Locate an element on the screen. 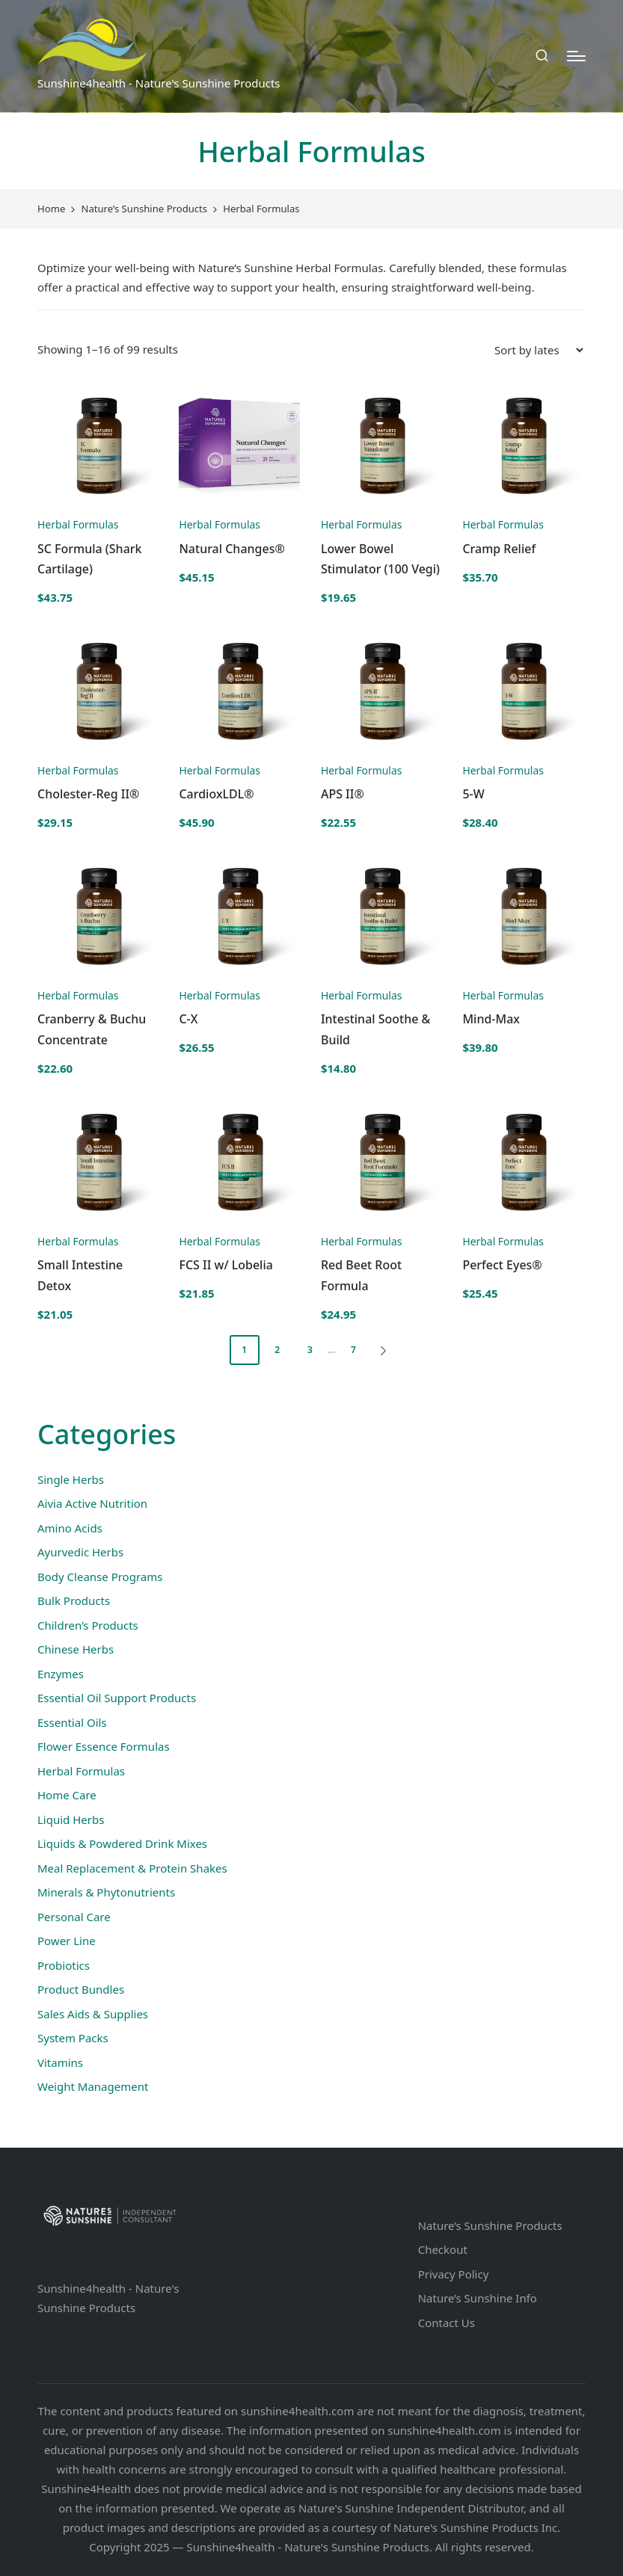 The width and height of the screenshot is (623, 2576). Nature’s Sunshine Products is located at coordinates (490, 2225).